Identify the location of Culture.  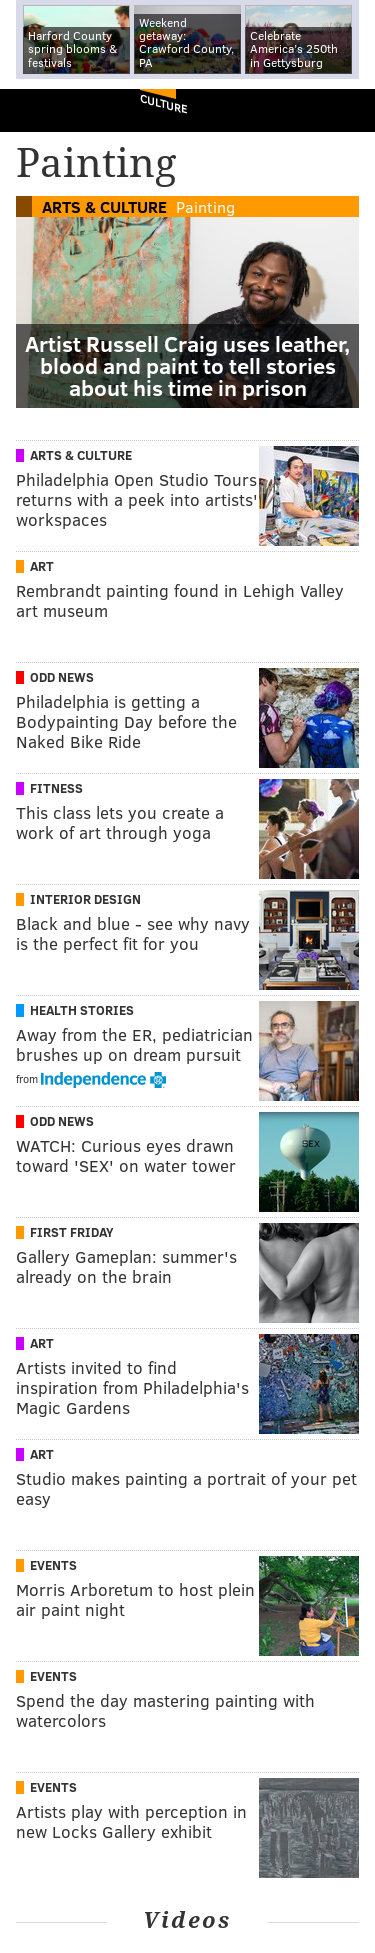
(163, 103).